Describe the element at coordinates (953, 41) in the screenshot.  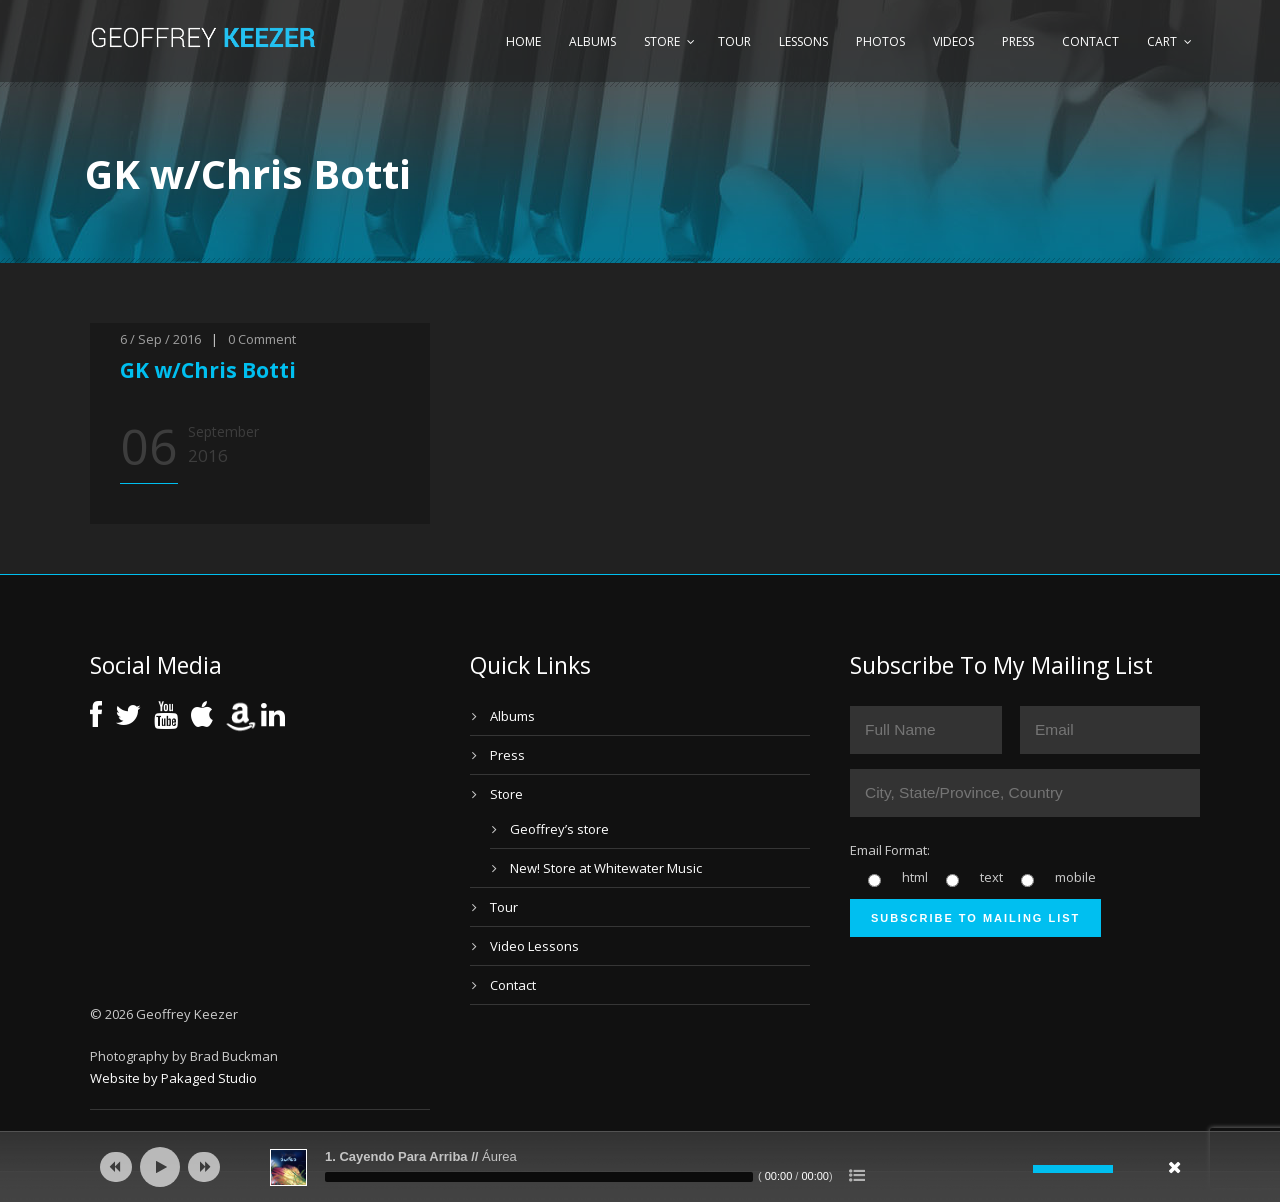
I see `Videos` at that location.